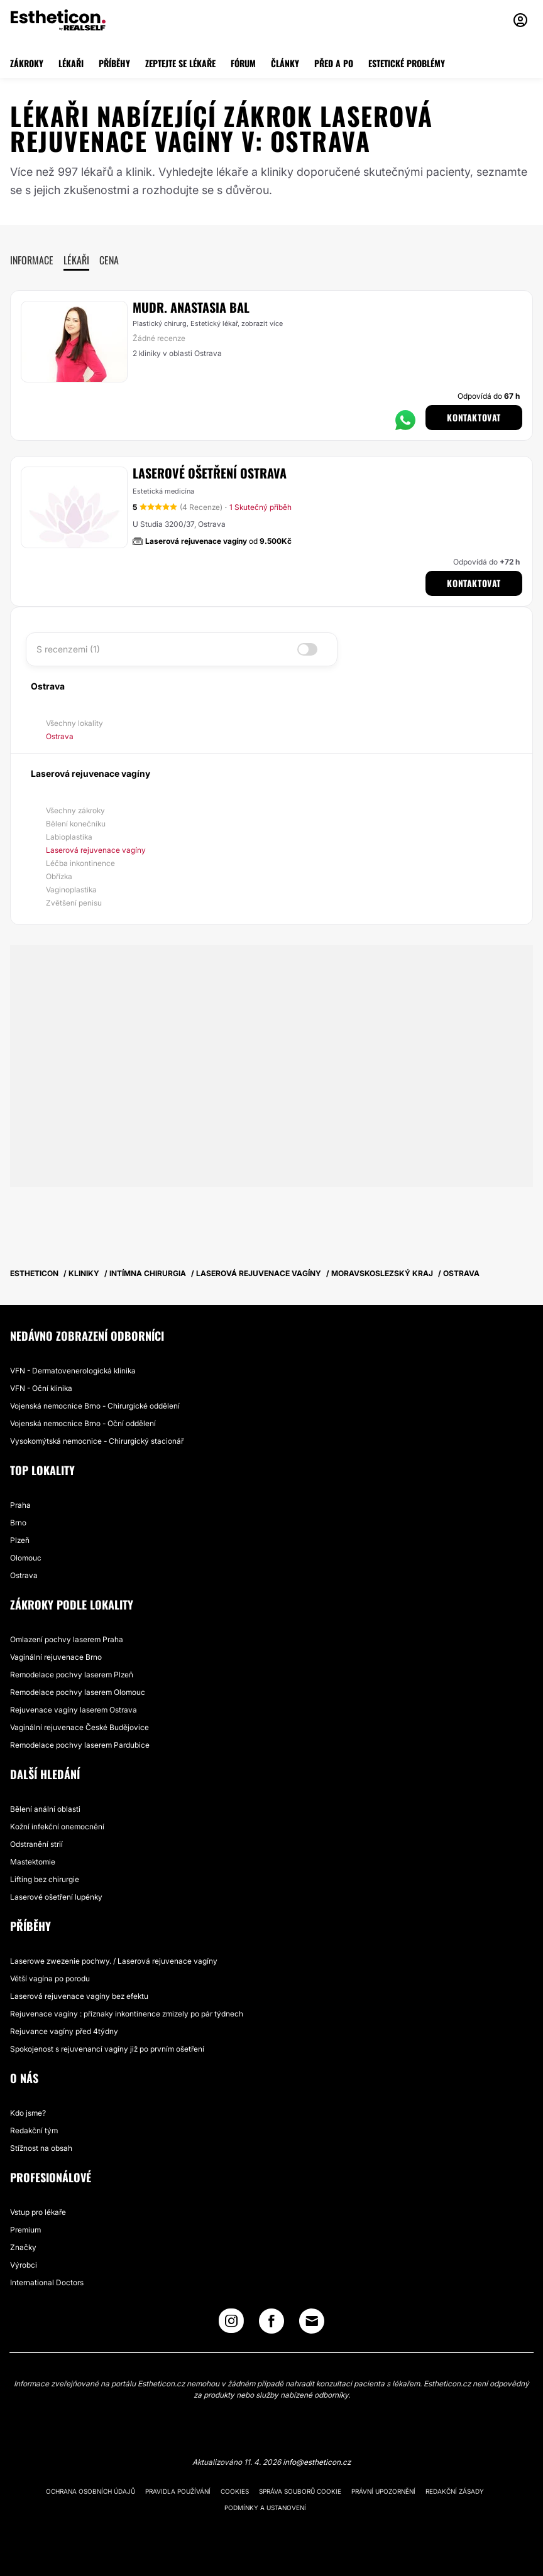  I want to click on Značky, so click(23, 2247).